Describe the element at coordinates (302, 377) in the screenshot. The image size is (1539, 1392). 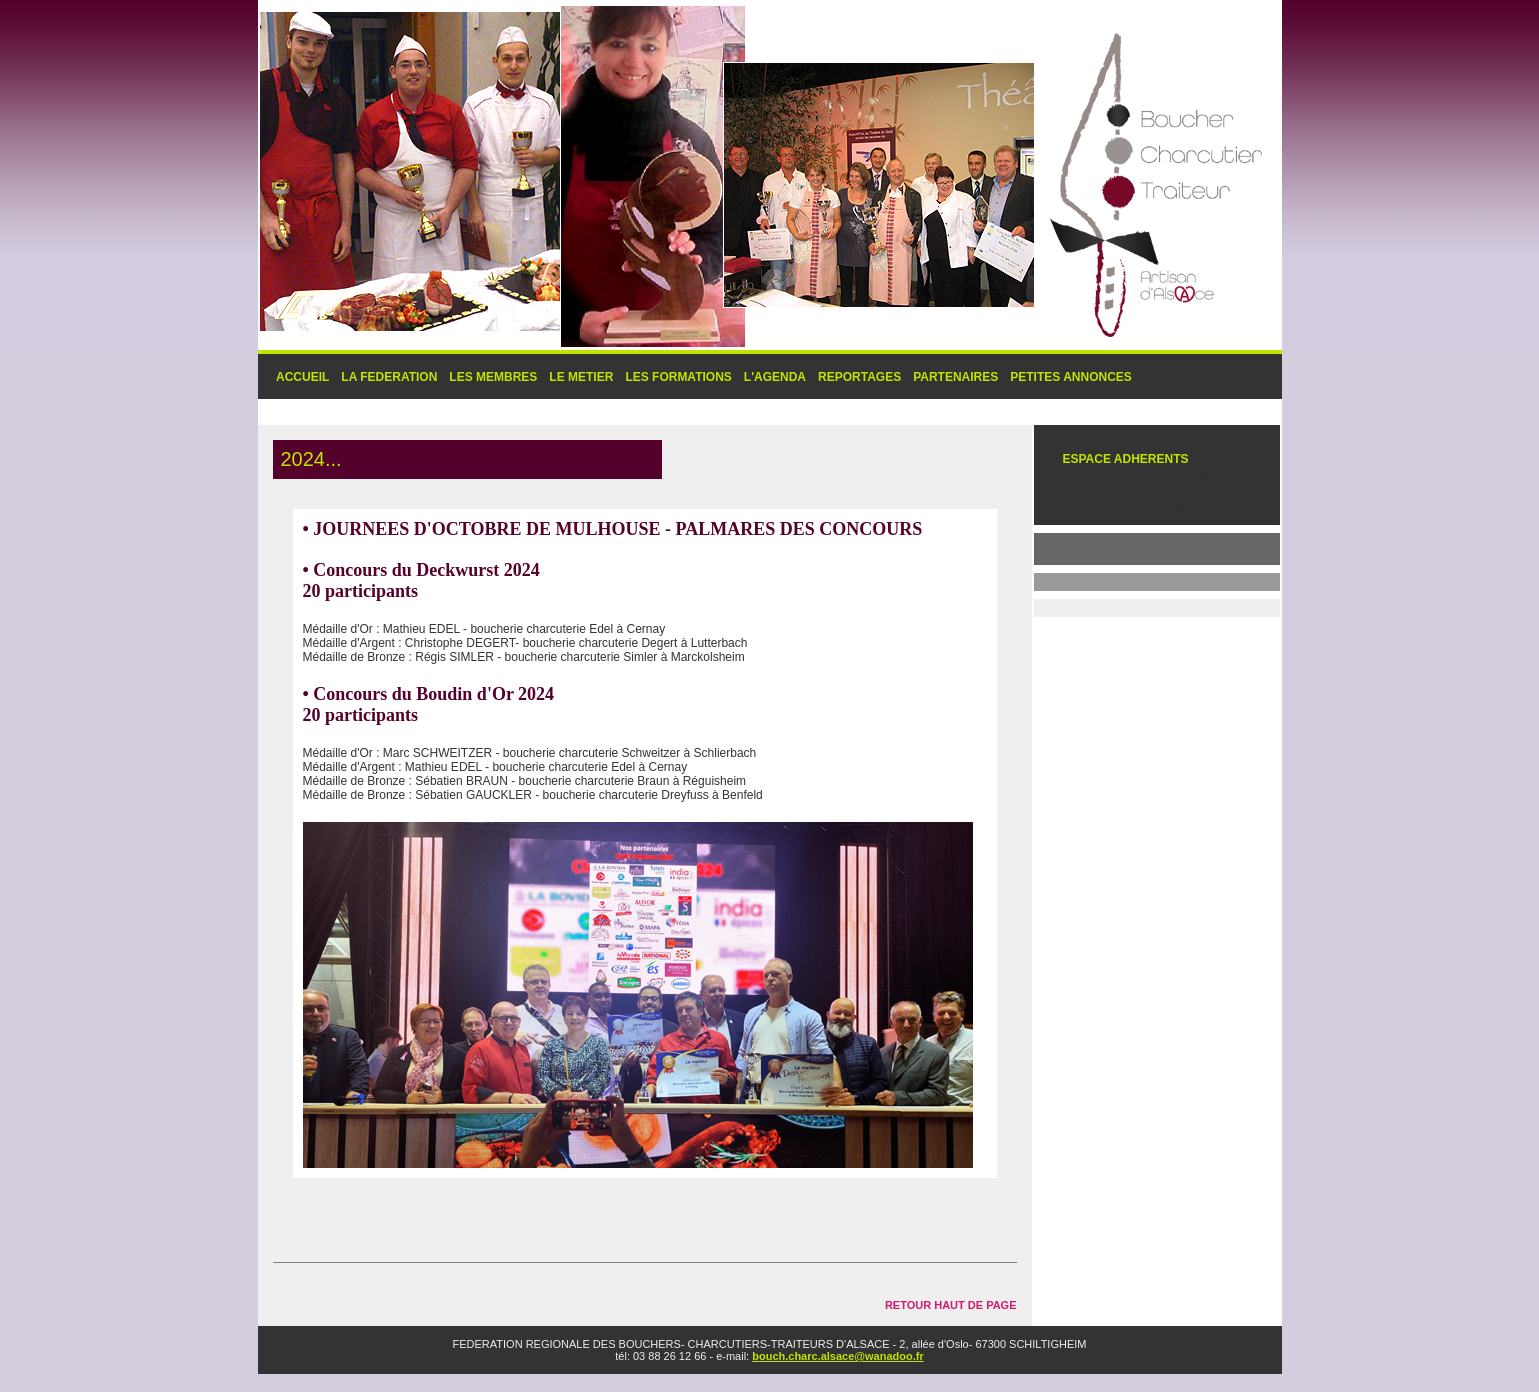
I see `ACCUEIL` at that location.